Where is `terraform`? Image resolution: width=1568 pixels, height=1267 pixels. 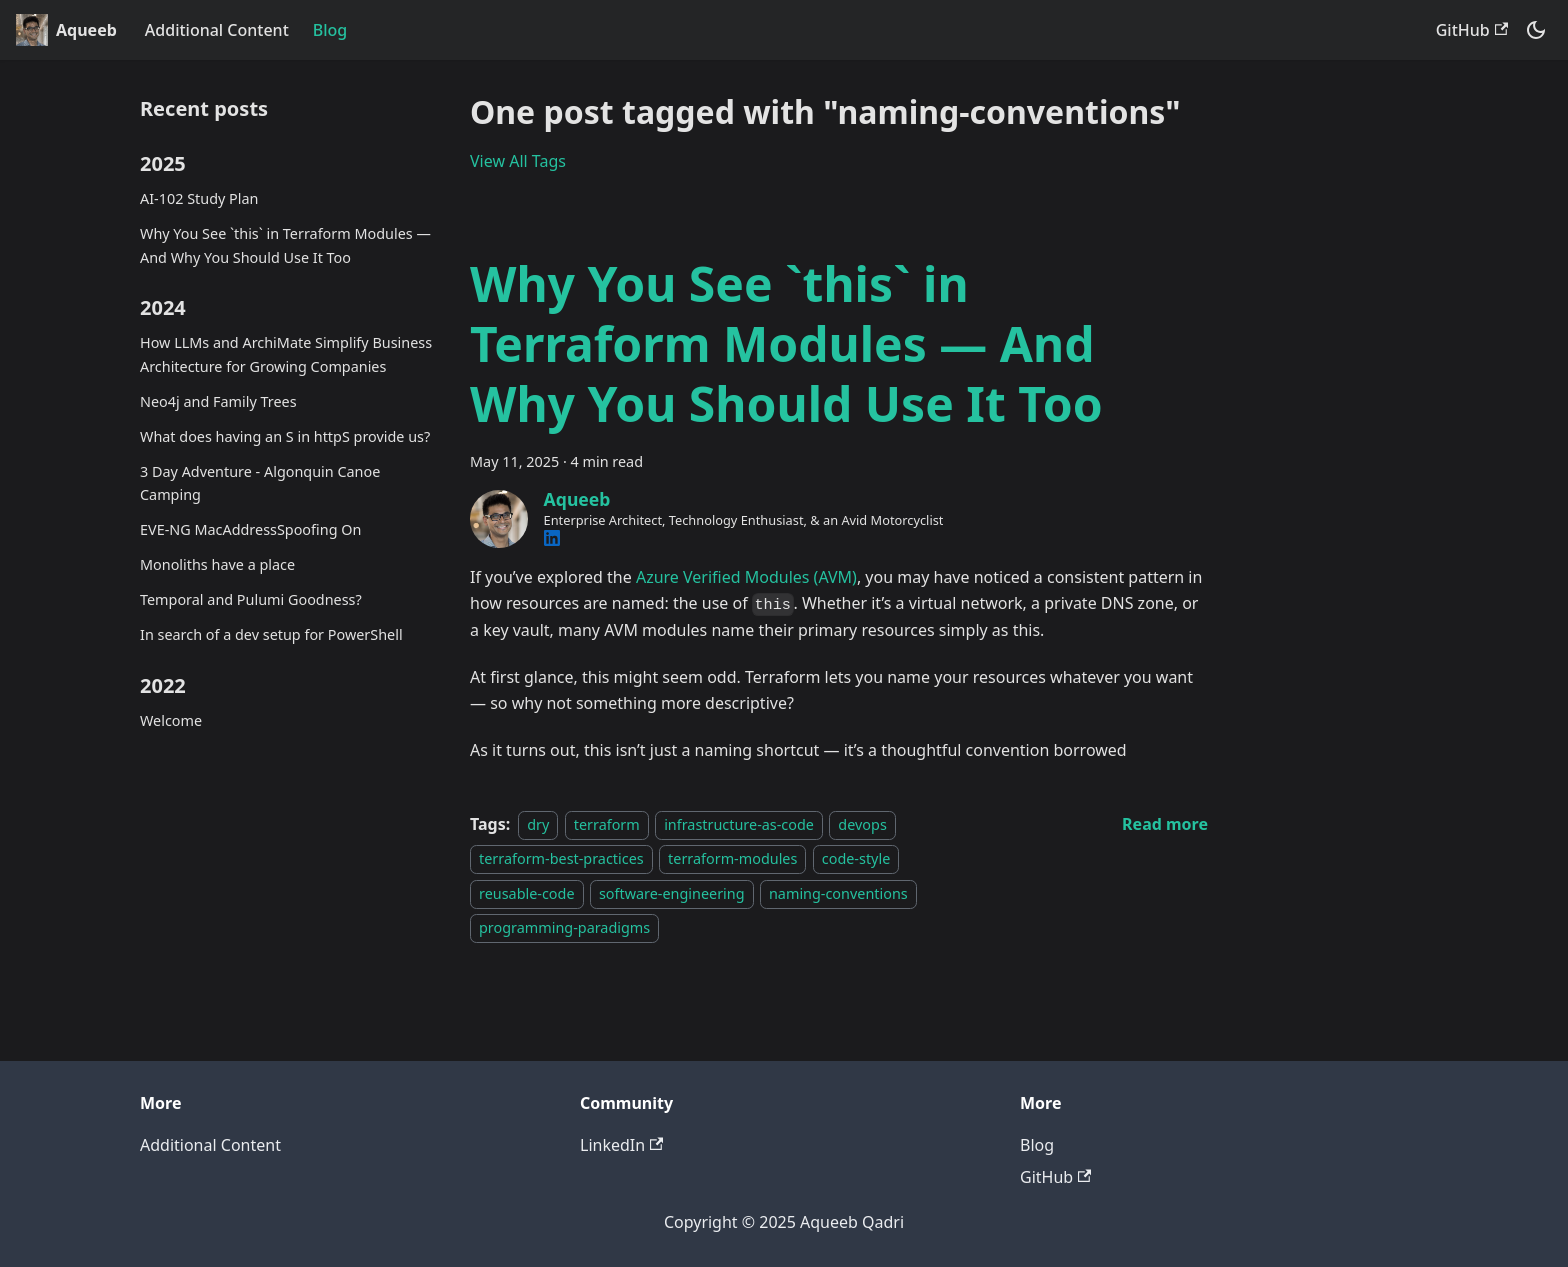
terraform is located at coordinates (607, 824).